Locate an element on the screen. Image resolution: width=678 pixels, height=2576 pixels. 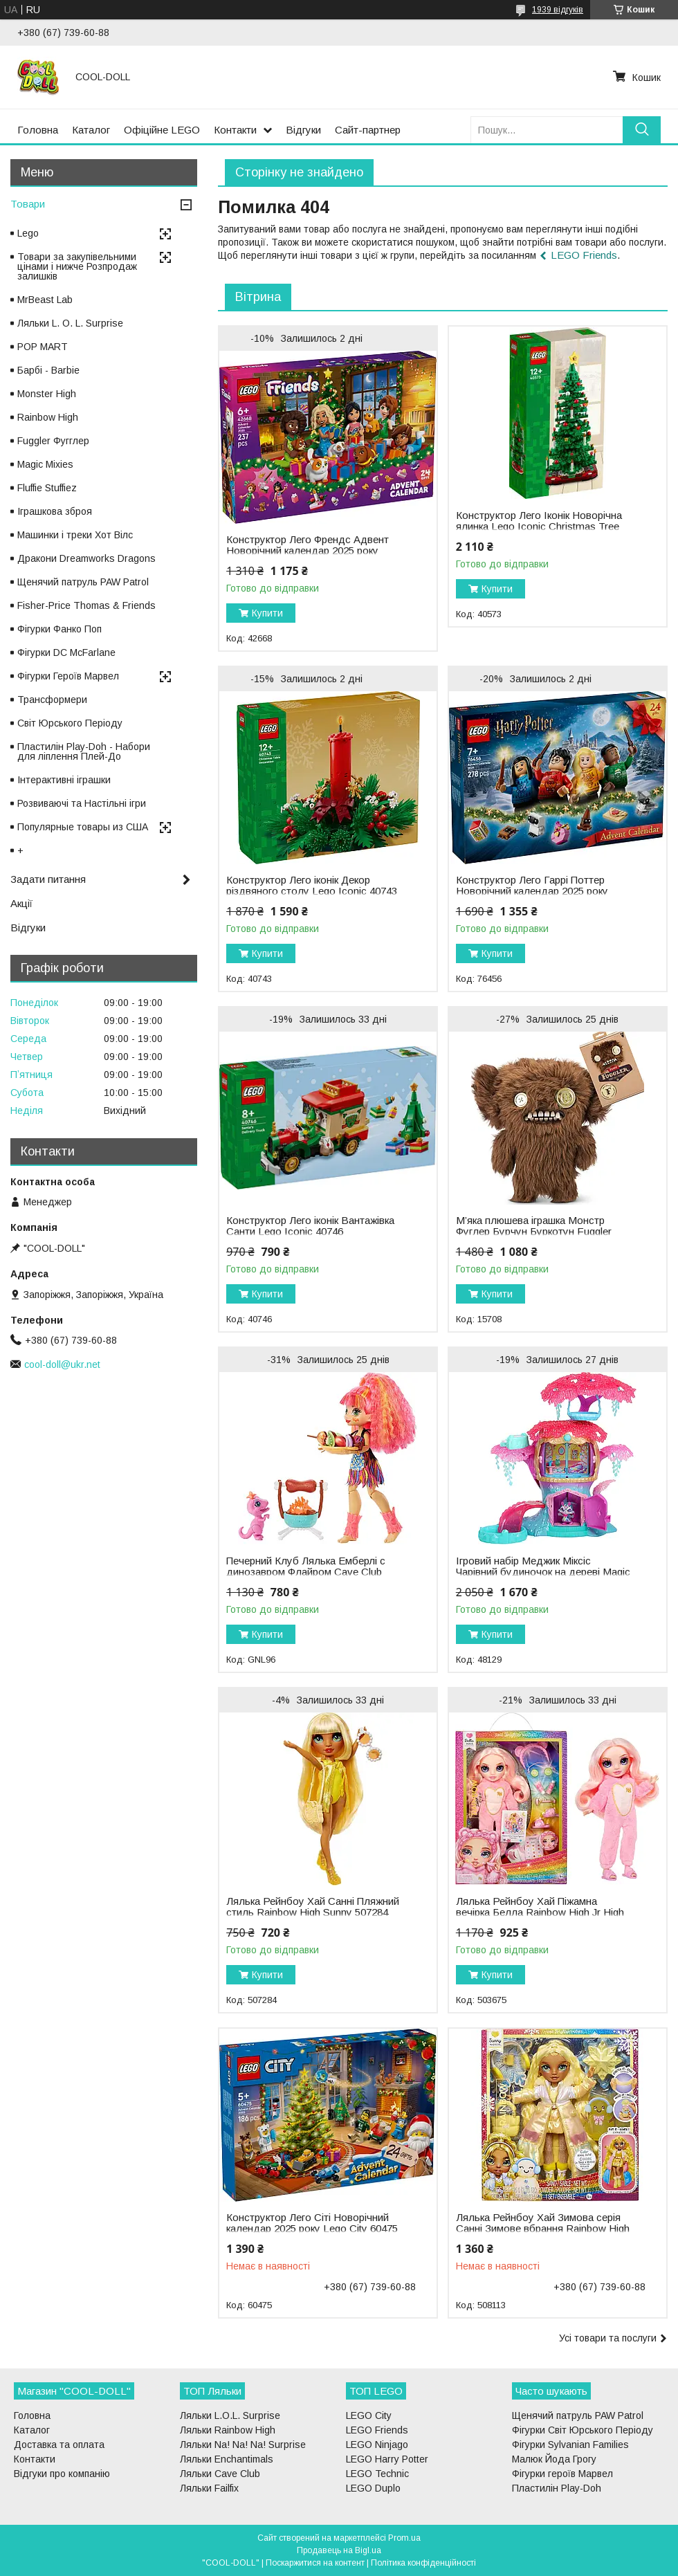
Барбі - Barbie is located at coordinates (48, 370).